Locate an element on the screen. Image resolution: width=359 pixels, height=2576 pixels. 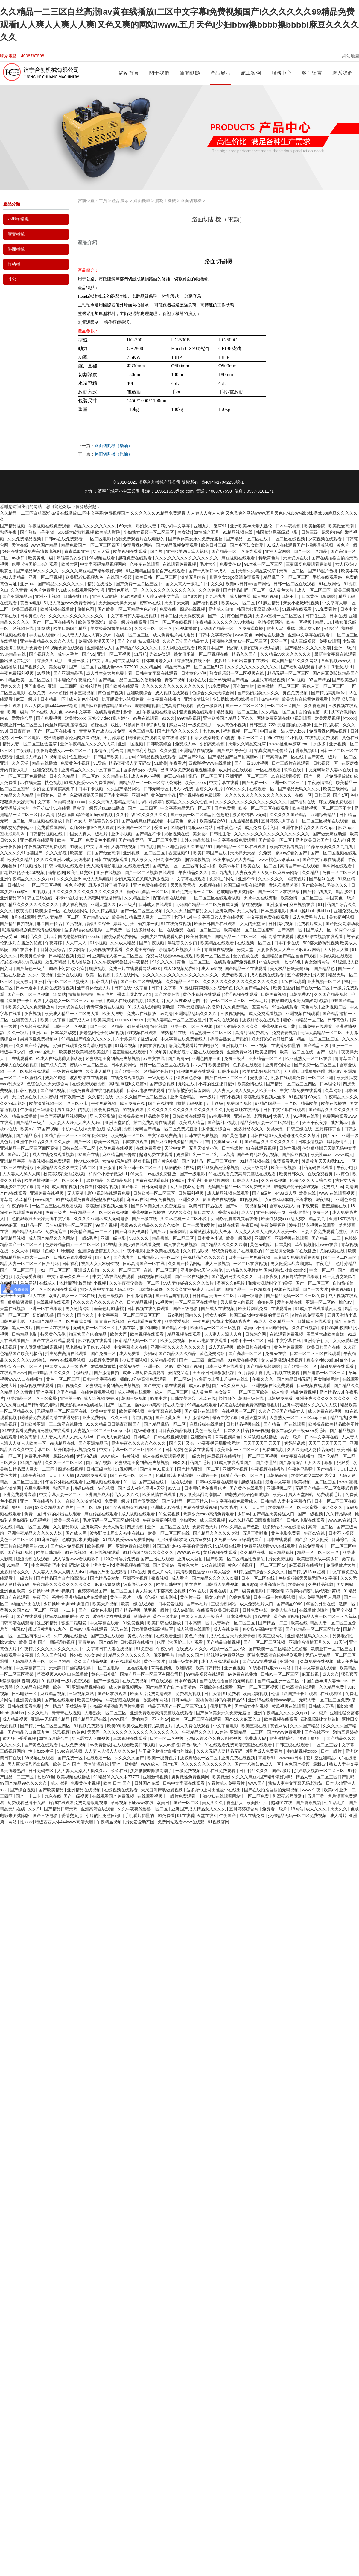
中文字幕在线免费看线人 is located at coordinates (184, 1039).